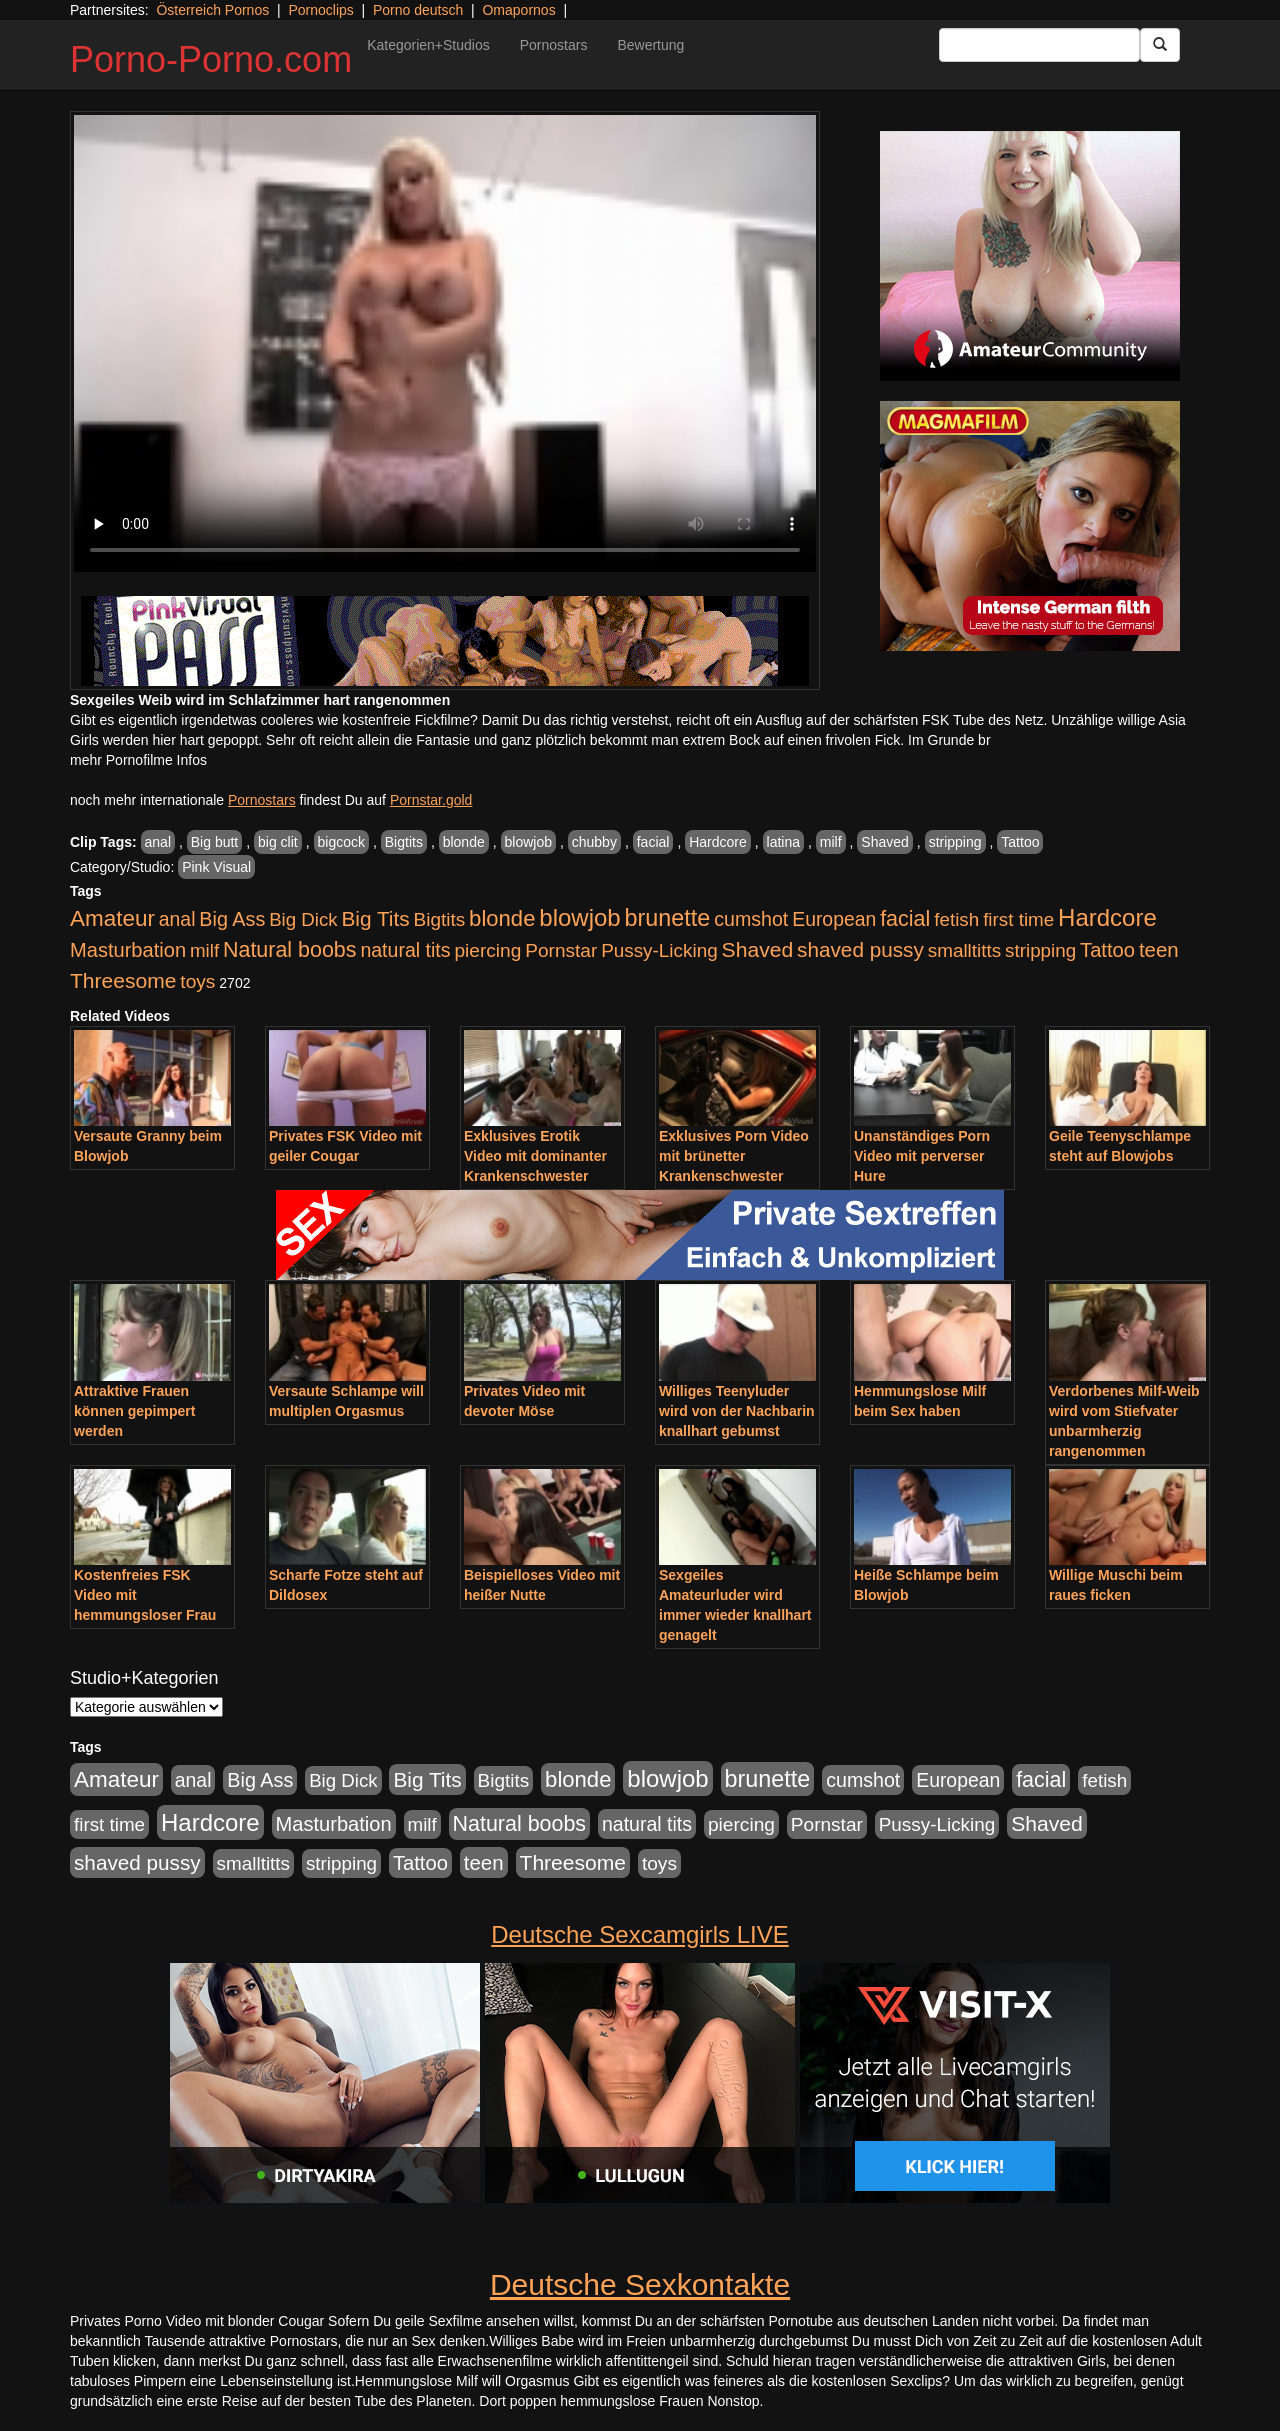 Image resolution: width=1280 pixels, height=2431 pixels. What do you see at coordinates (1160, 45) in the screenshot?
I see `[Submit Button]` at bounding box center [1160, 45].